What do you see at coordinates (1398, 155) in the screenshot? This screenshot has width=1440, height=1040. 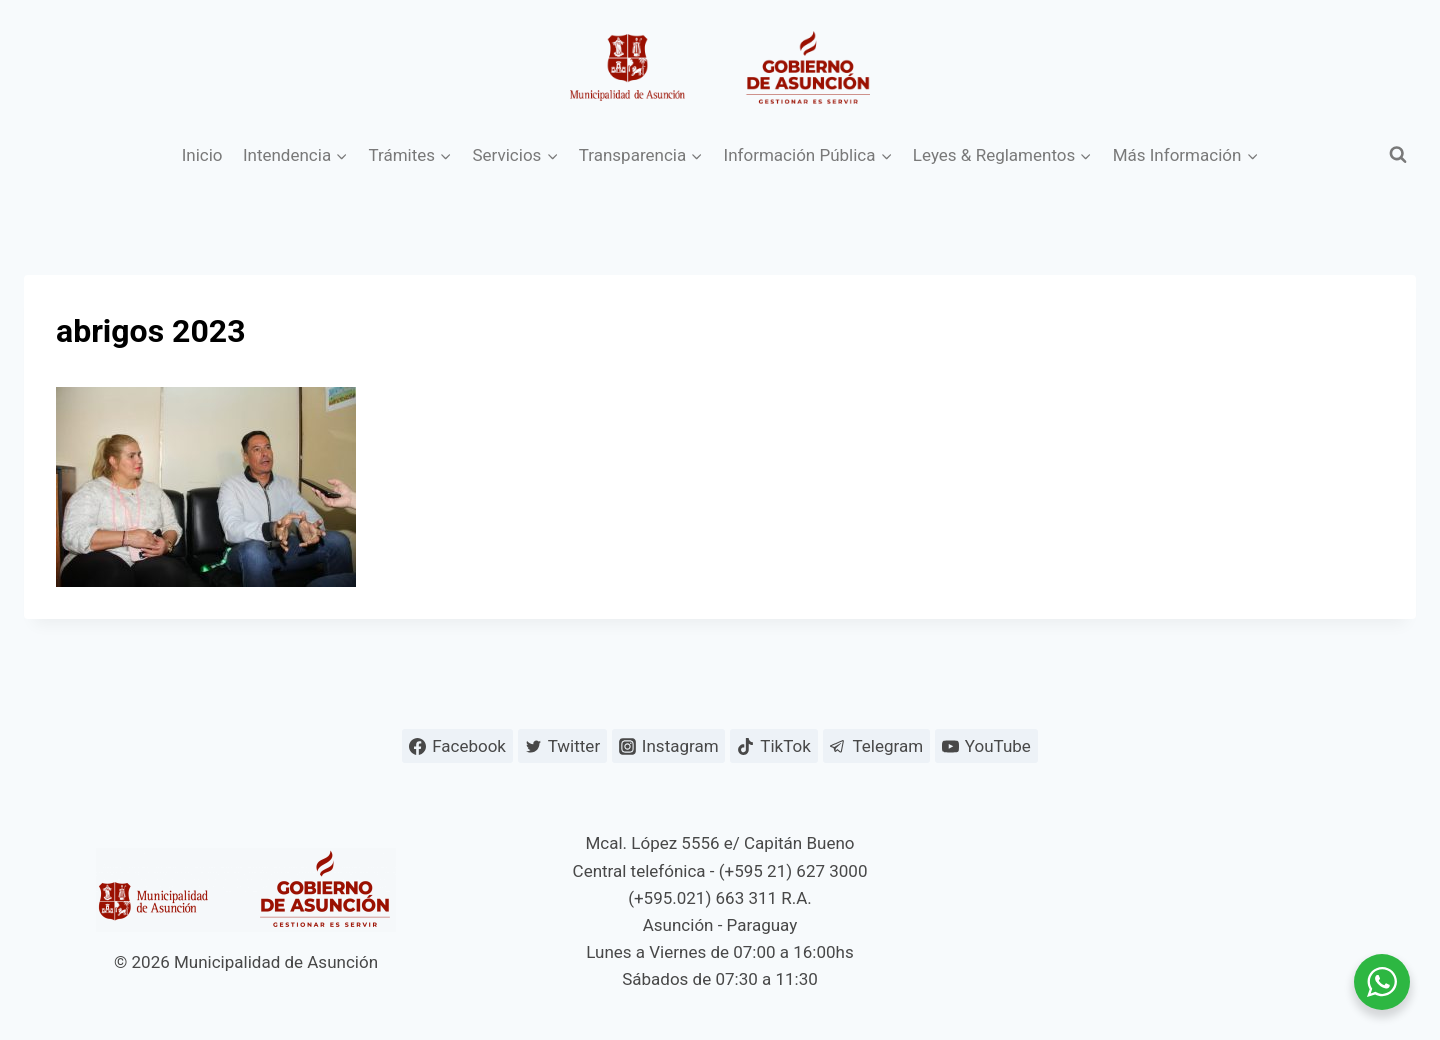 I see `[Ver el formulario de búsqueda]` at bounding box center [1398, 155].